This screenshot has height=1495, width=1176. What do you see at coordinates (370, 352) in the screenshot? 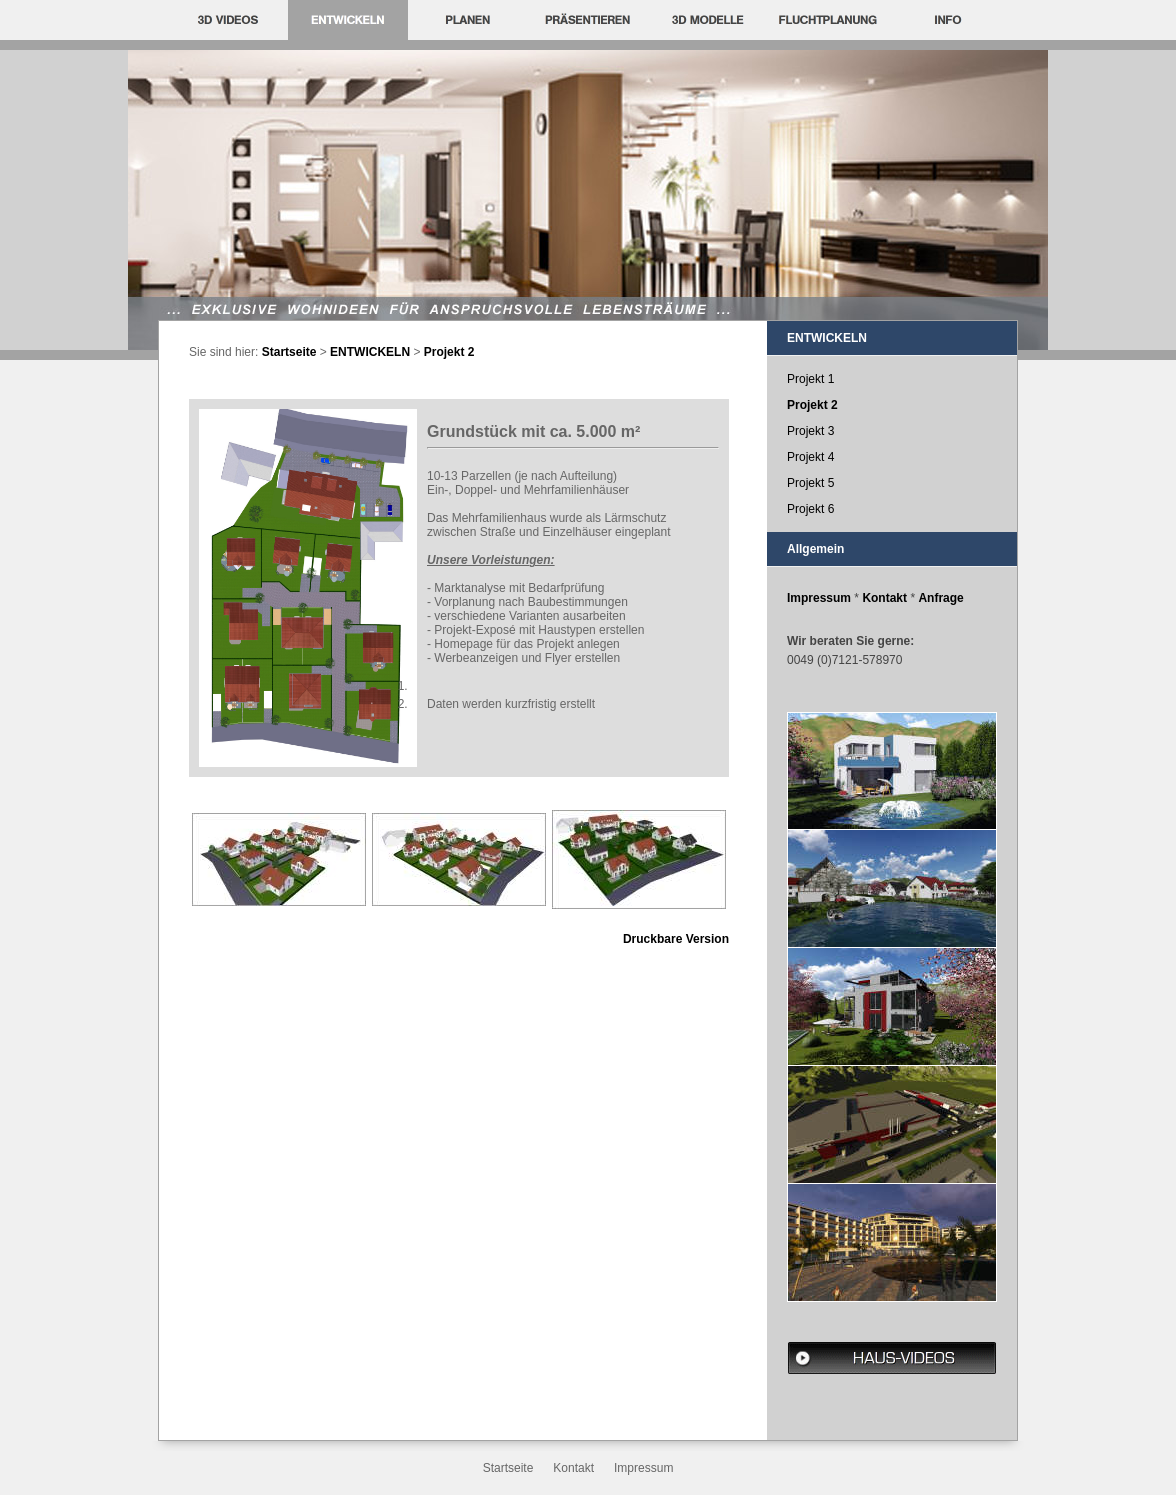
I see `ENTWICKELN` at bounding box center [370, 352].